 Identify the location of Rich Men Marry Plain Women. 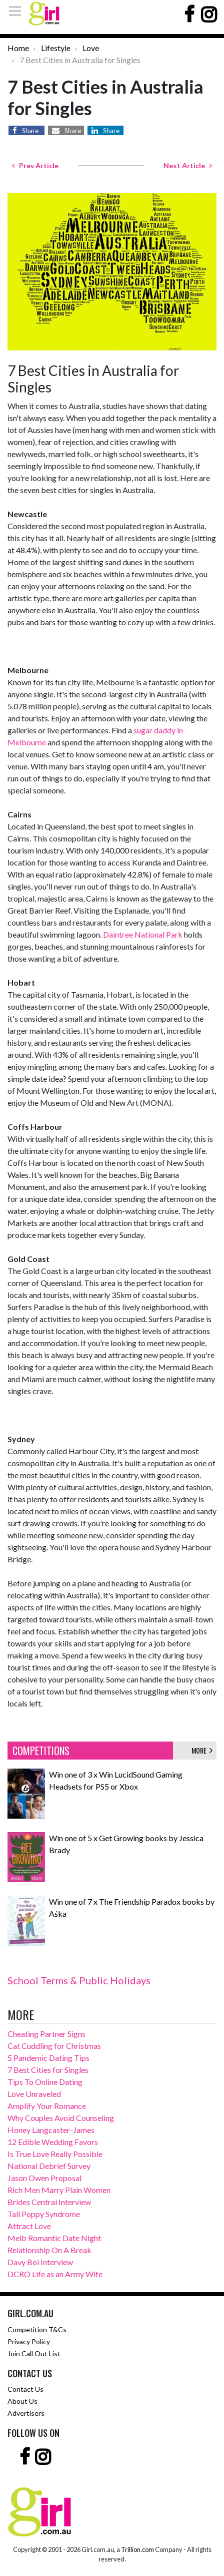
(59, 2190).